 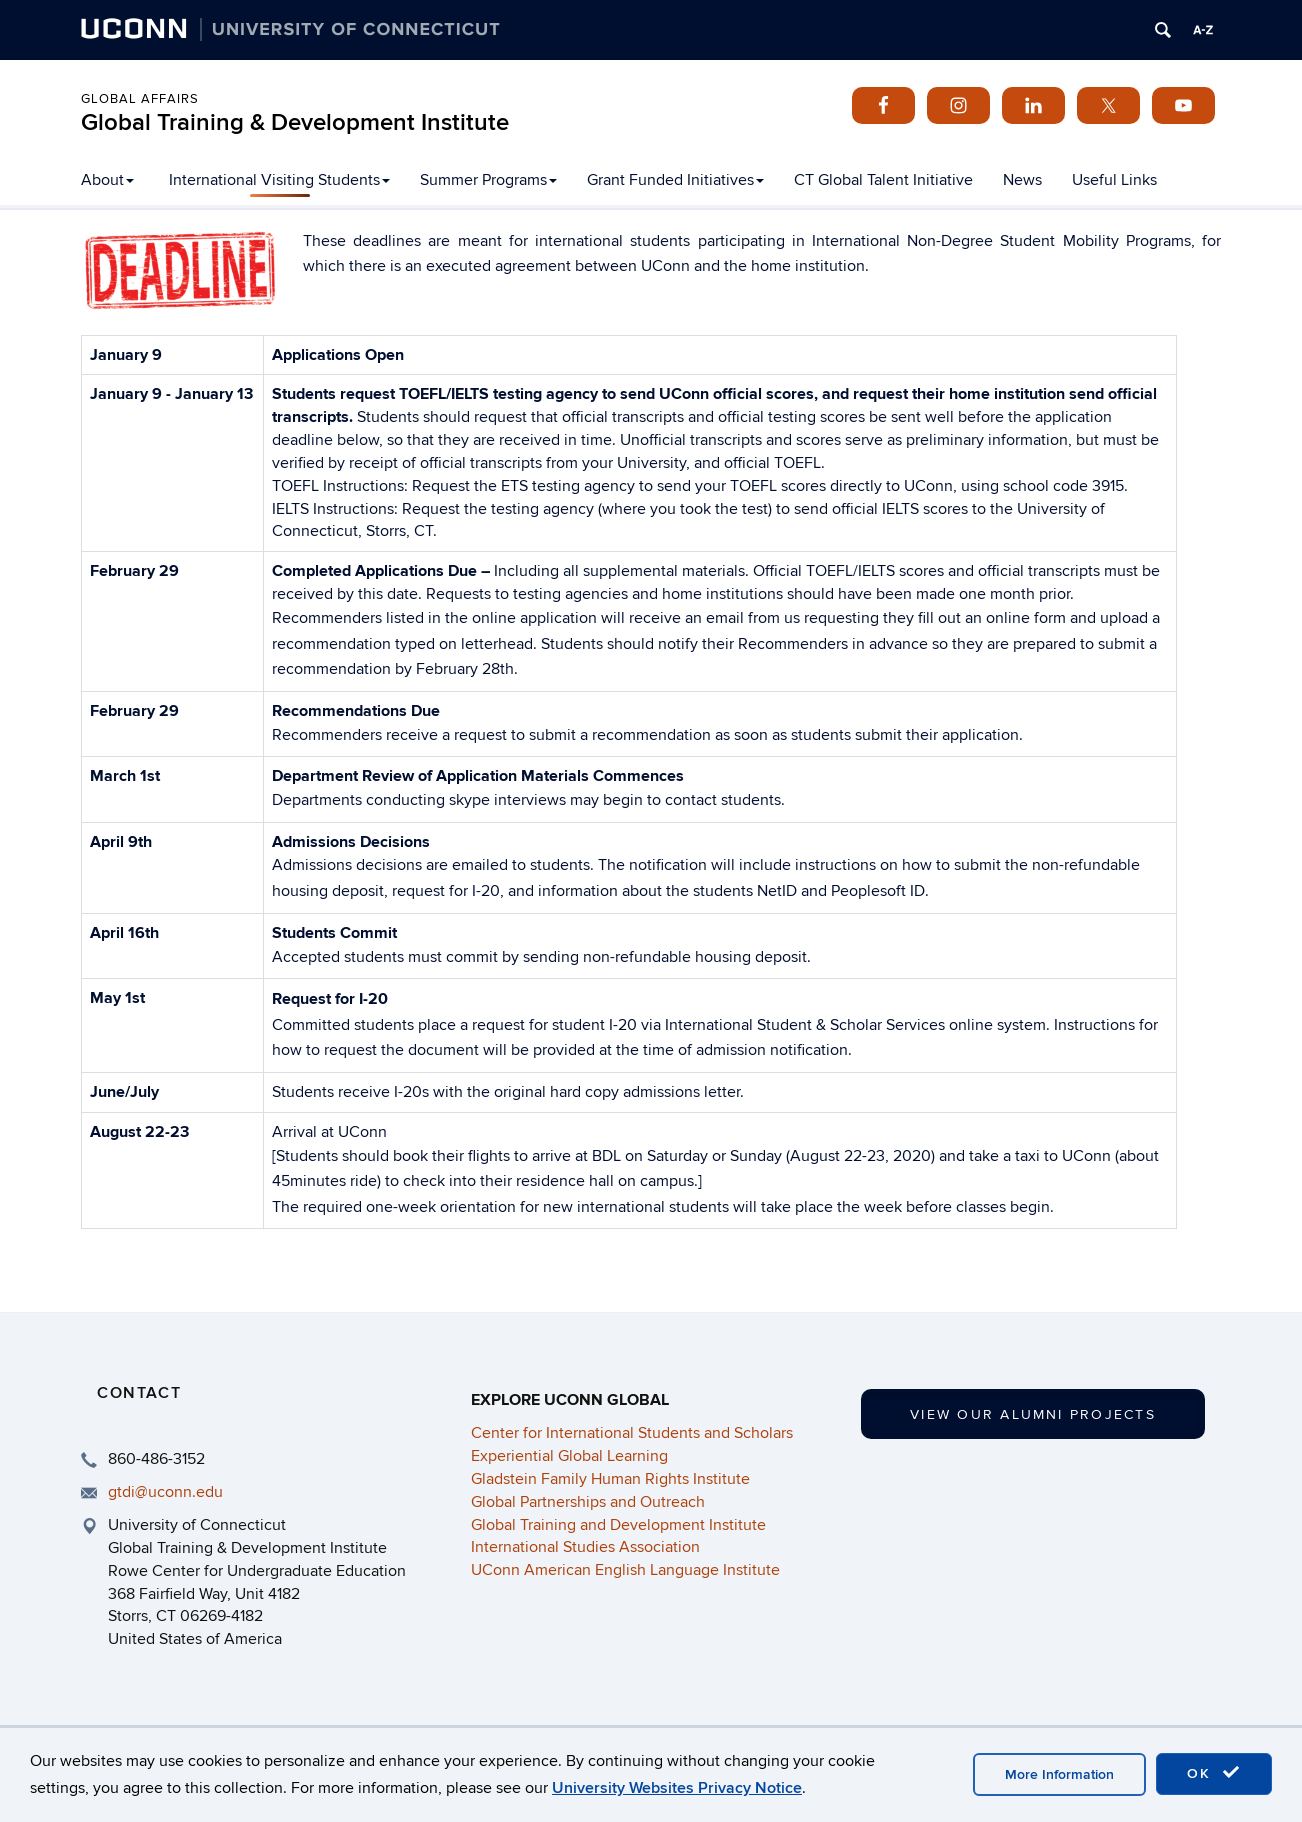 What do you see at coordinates (588, 1502) in the screenshot?
I see `Global Partnerships and Outreach` at bounding box center [588, 1502].